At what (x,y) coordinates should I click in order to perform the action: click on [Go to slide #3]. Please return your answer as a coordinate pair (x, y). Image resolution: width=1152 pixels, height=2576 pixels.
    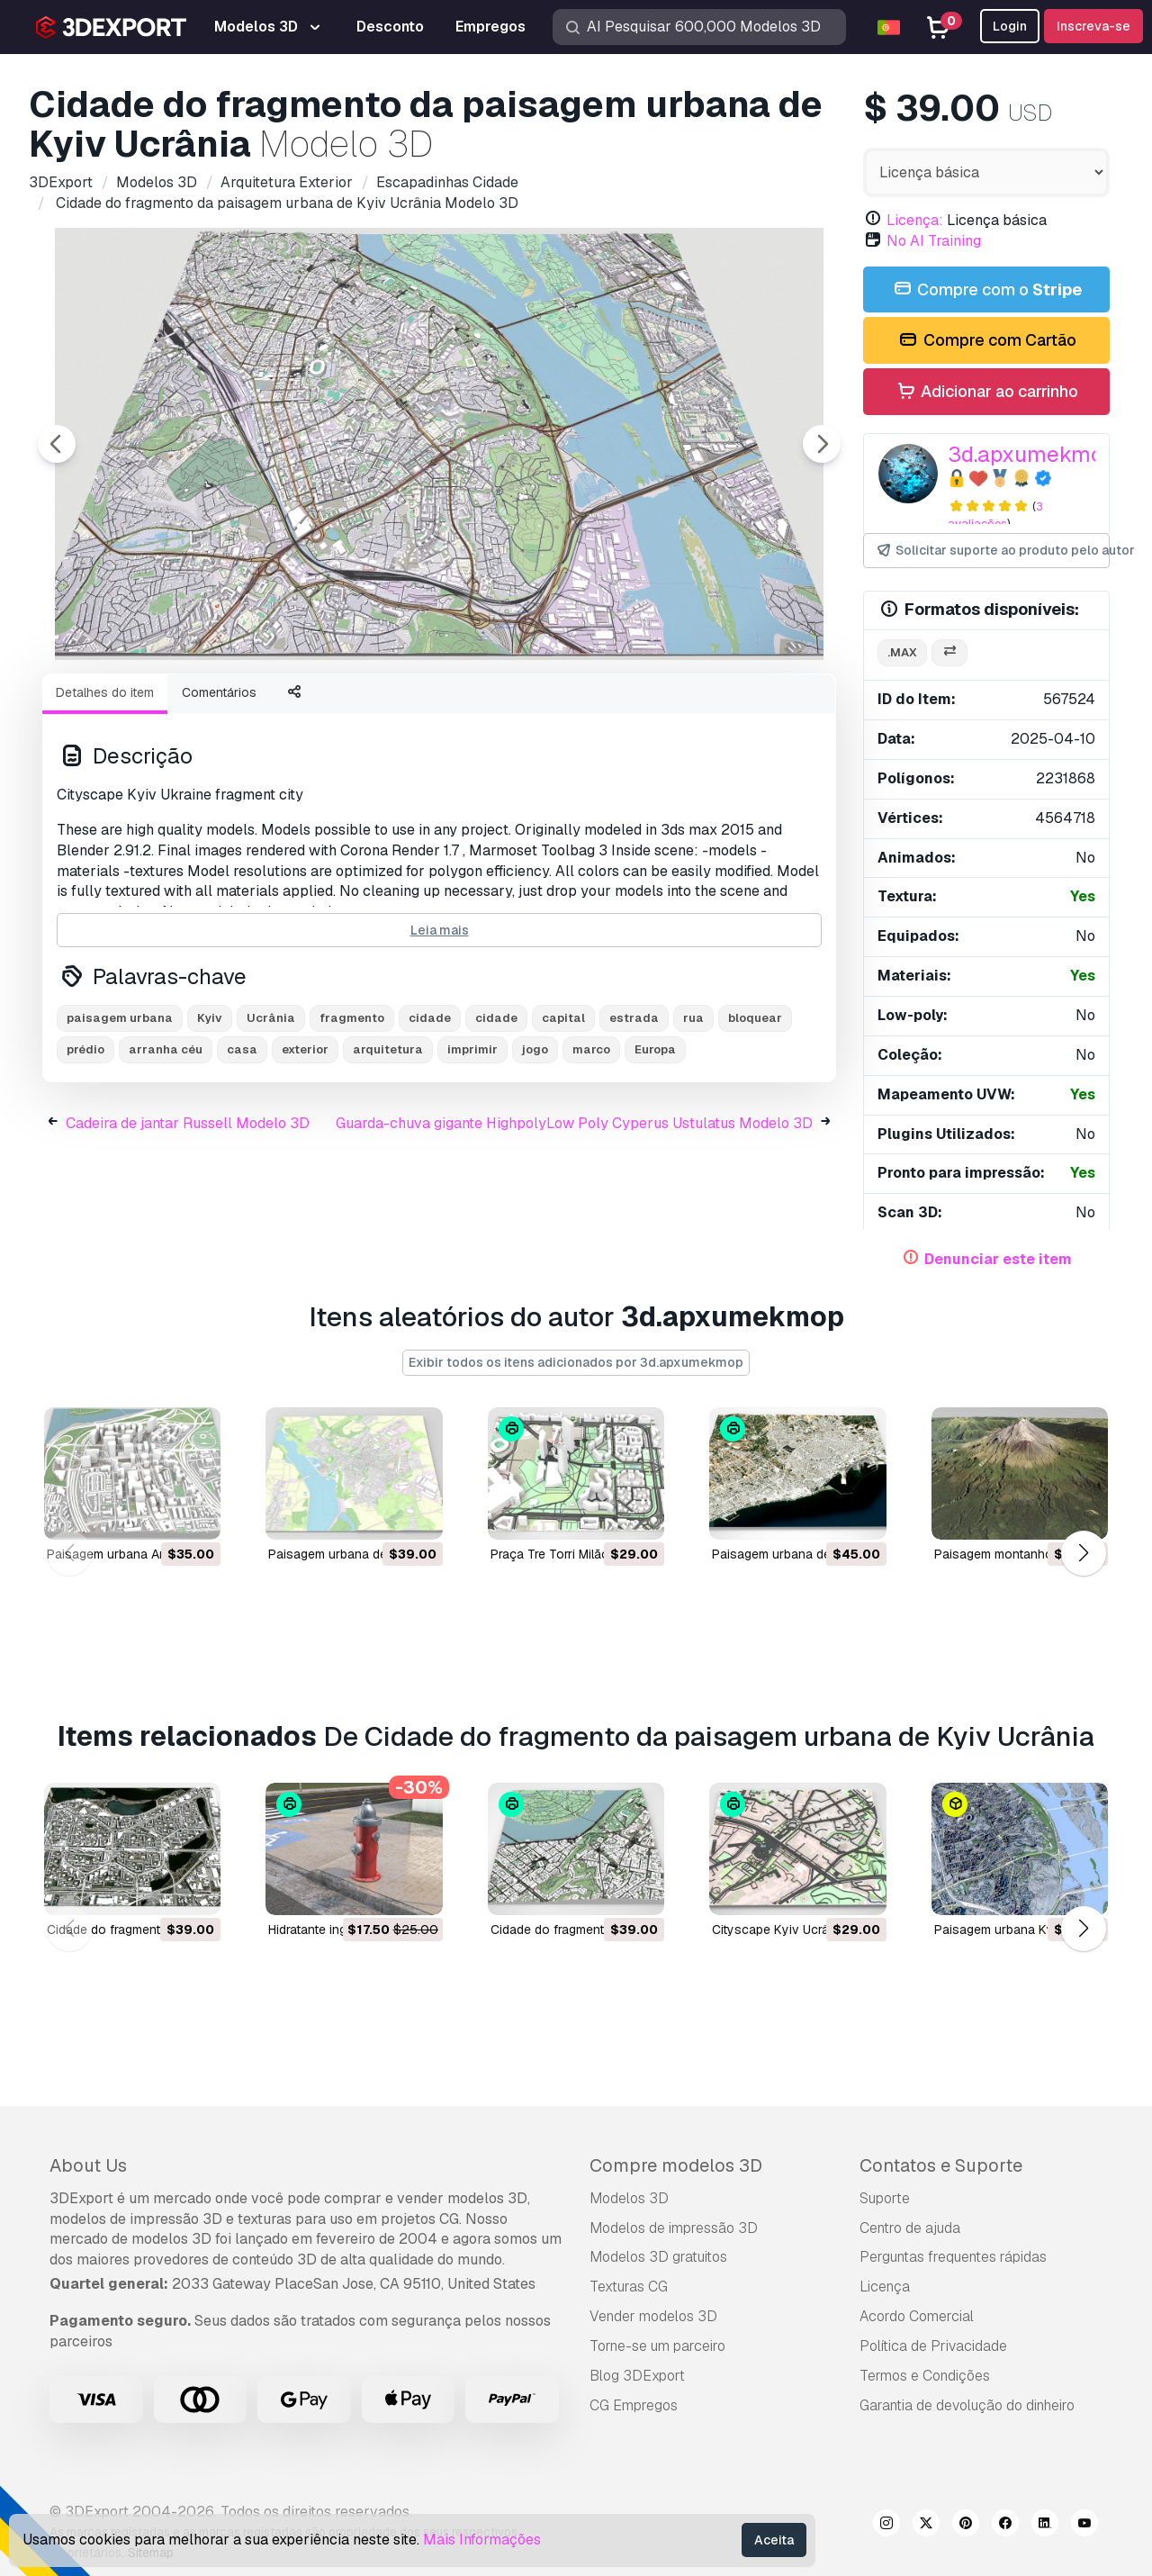
    Looking at the image, I should click on (364, 707).